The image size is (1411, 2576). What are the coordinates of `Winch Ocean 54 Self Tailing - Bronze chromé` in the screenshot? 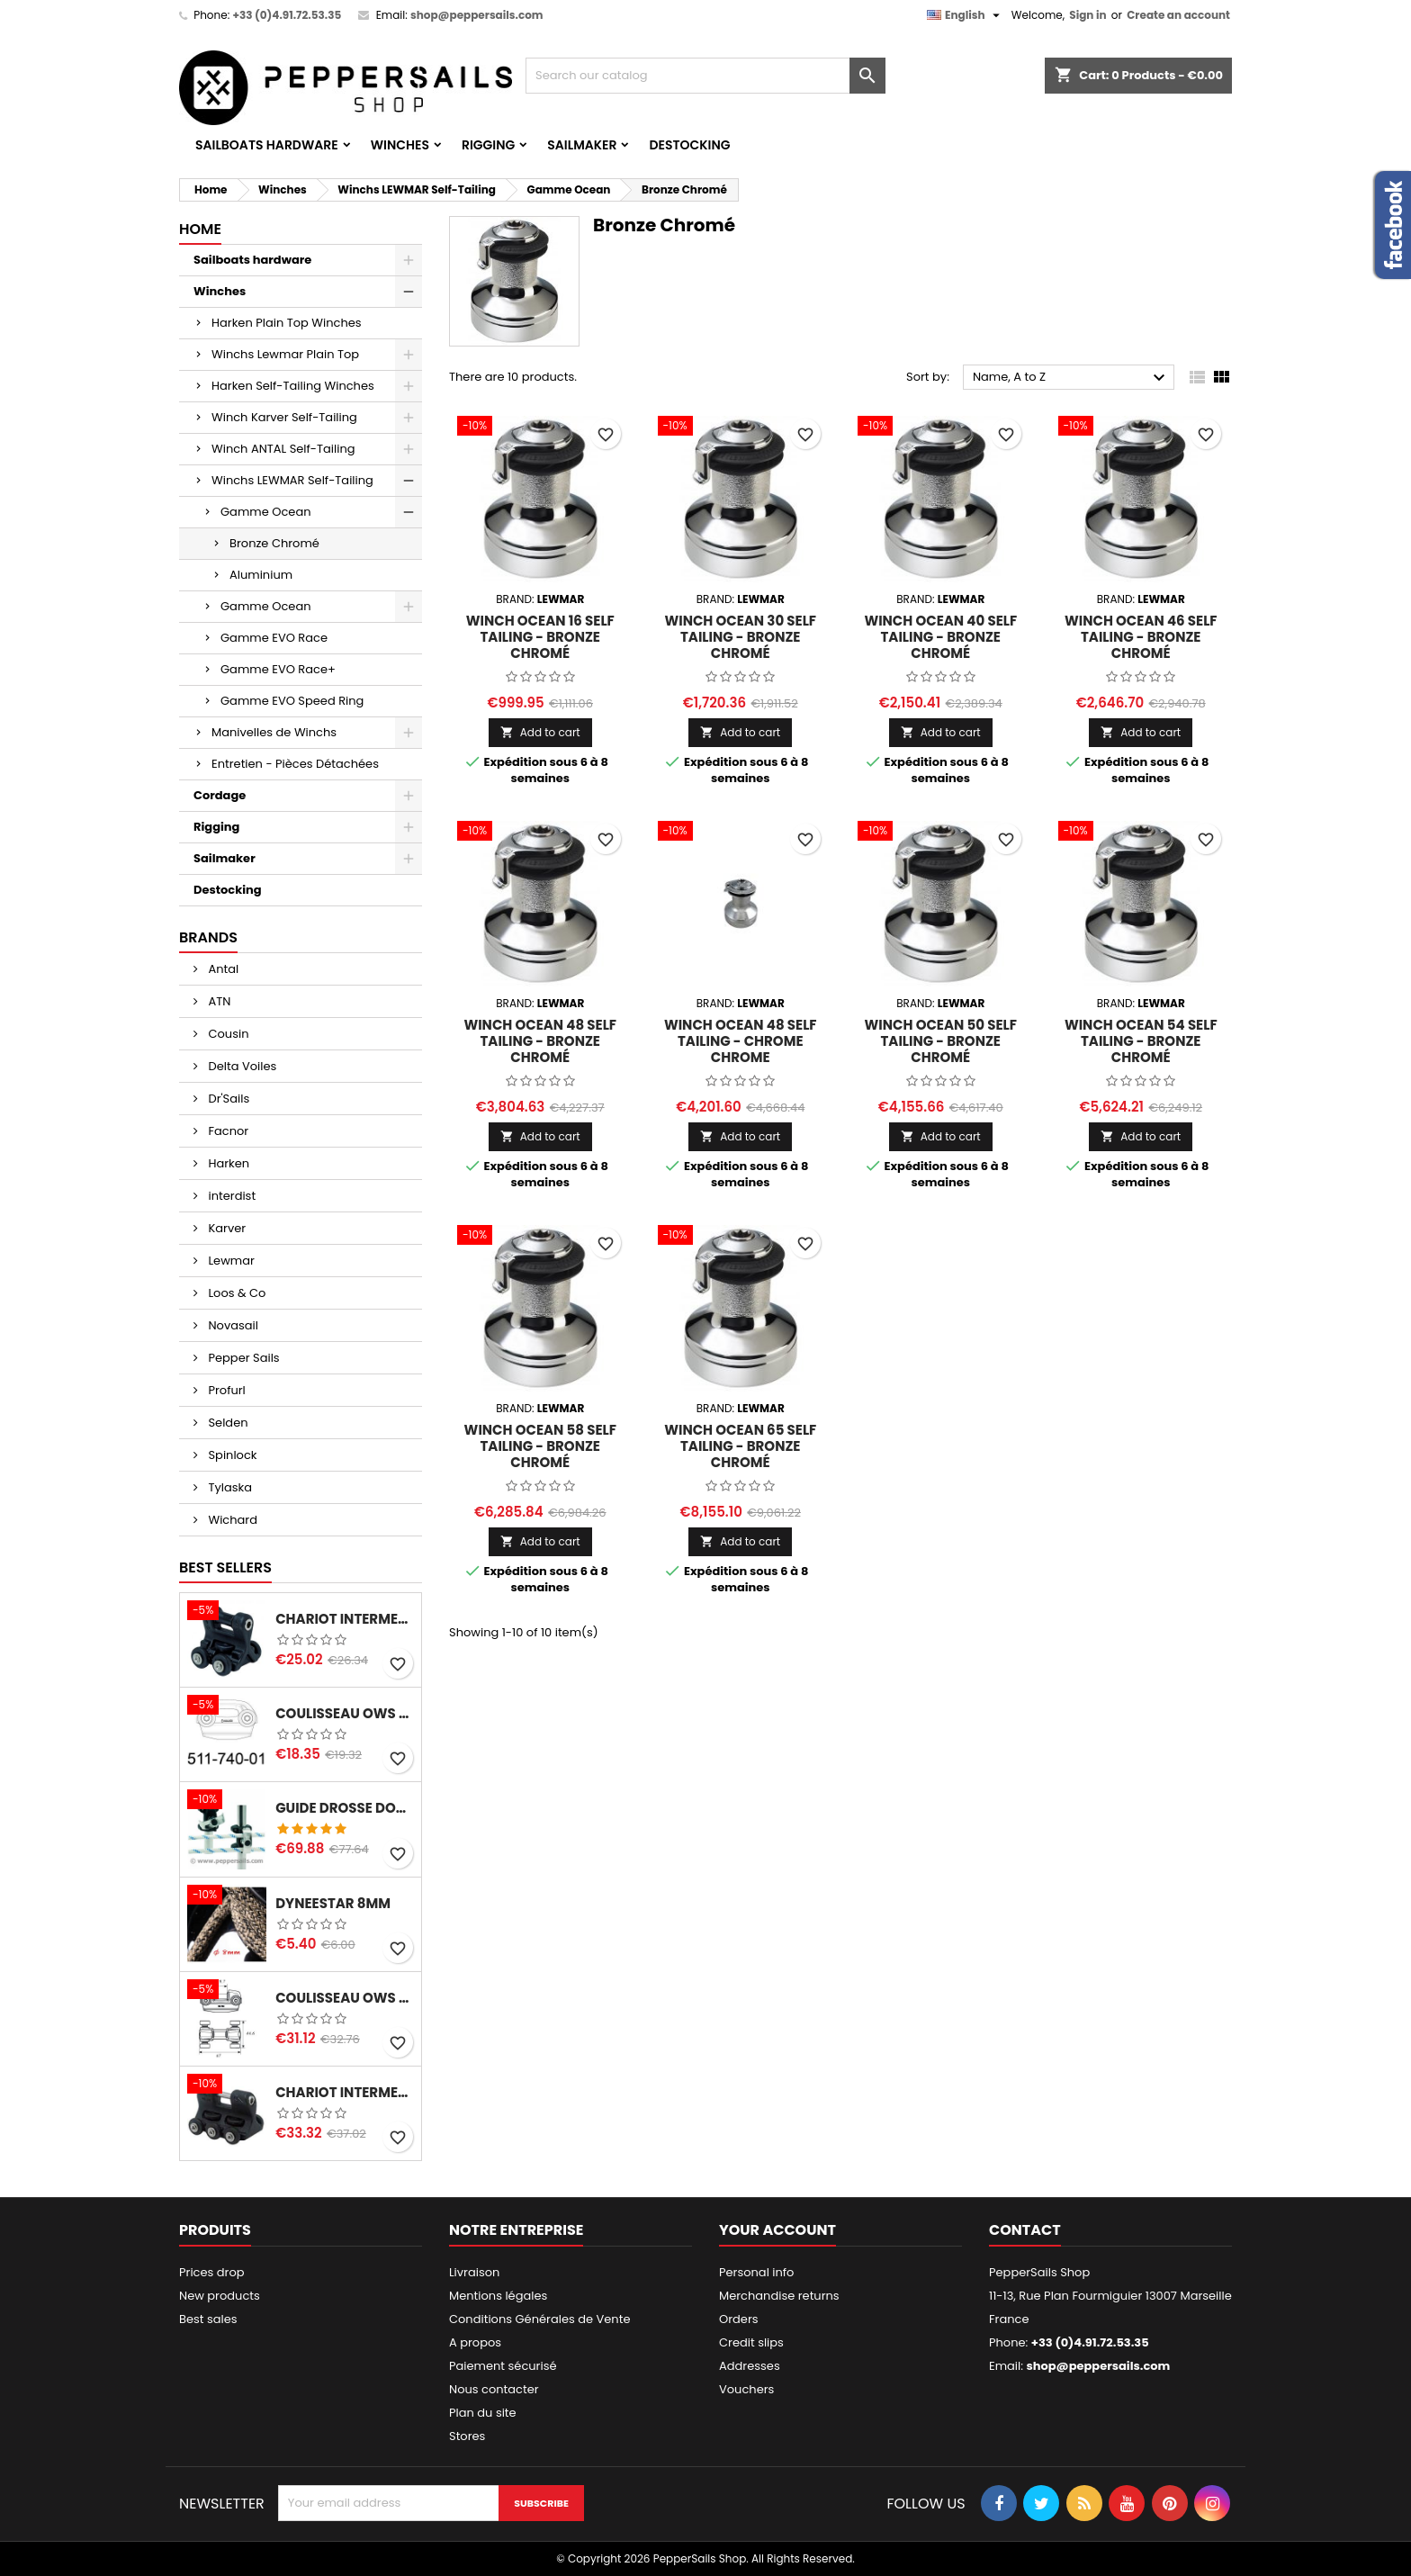 It's located at (1141, 1041).